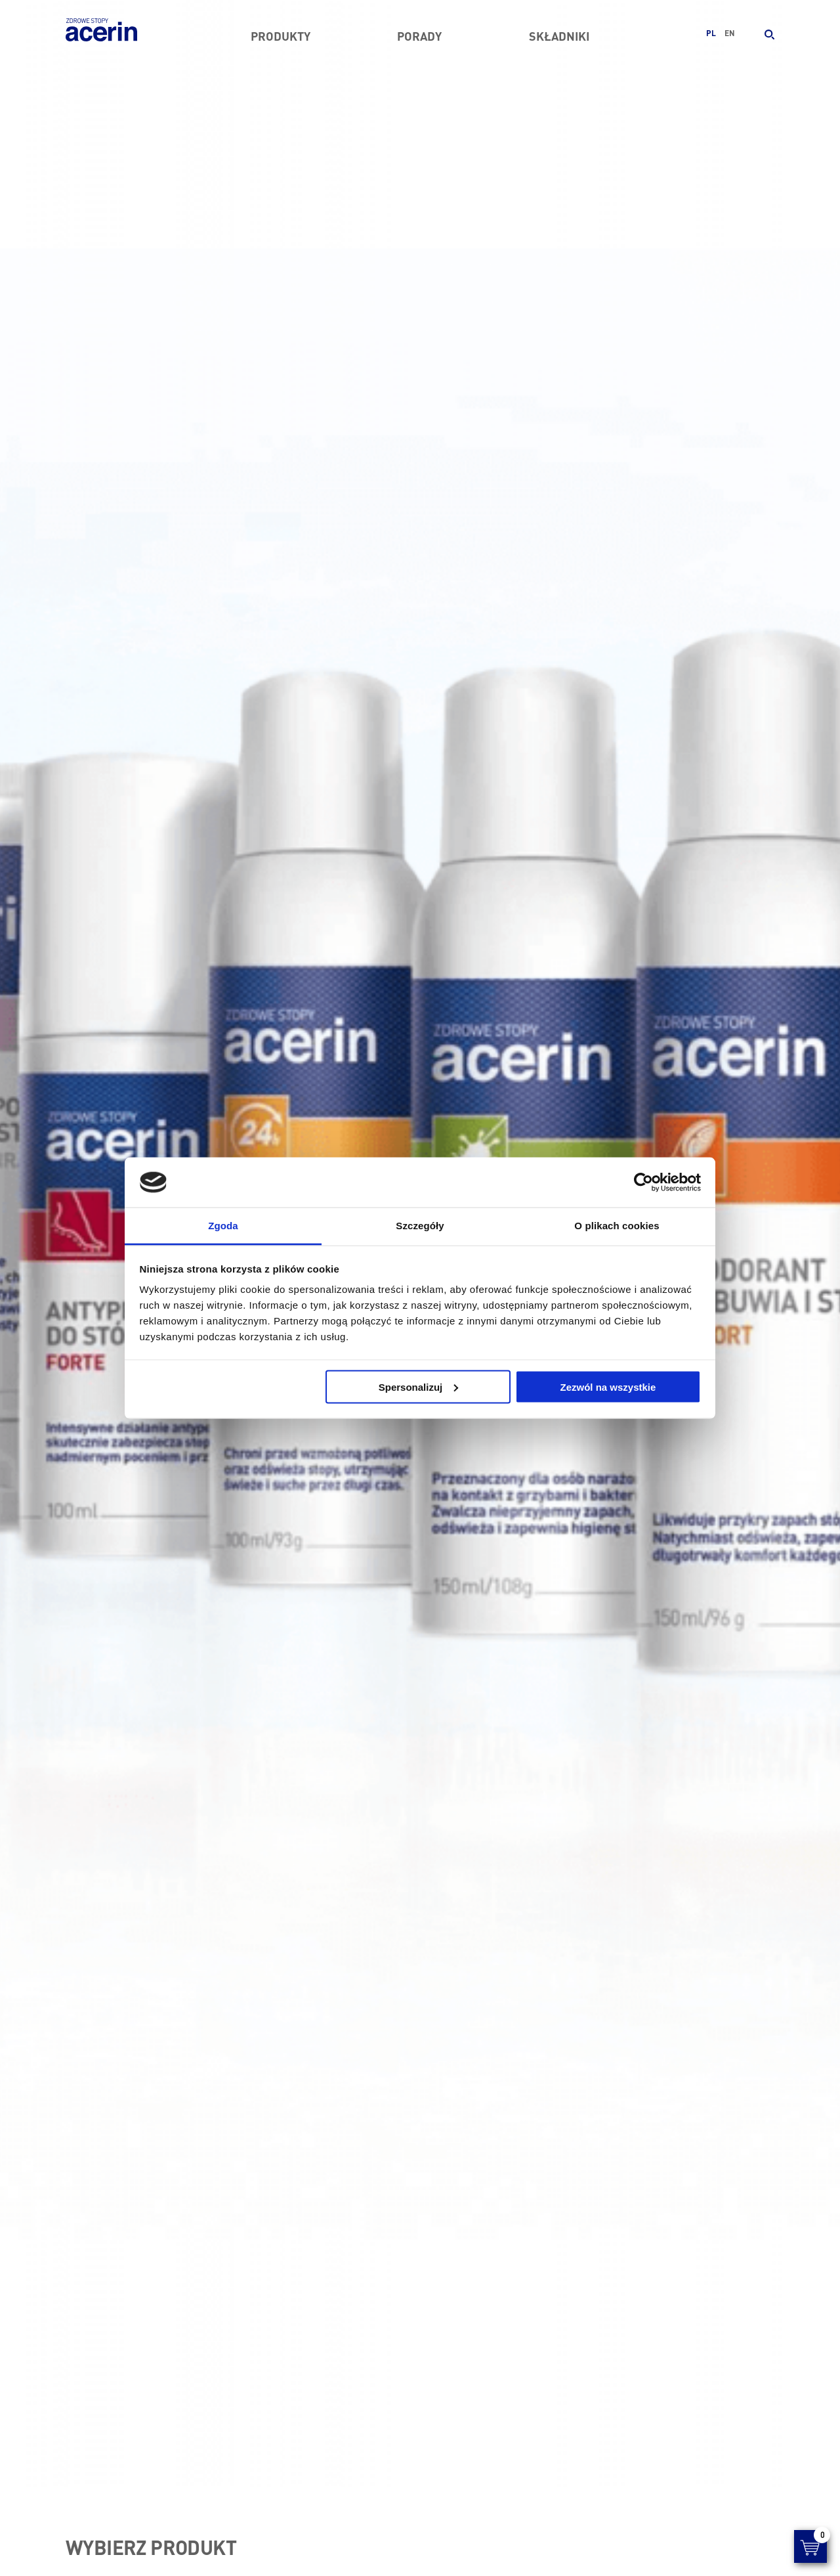  What do you see at coordinates (711, 33) in the screenshot?
I see `pl` at bounding box center [711, 33].